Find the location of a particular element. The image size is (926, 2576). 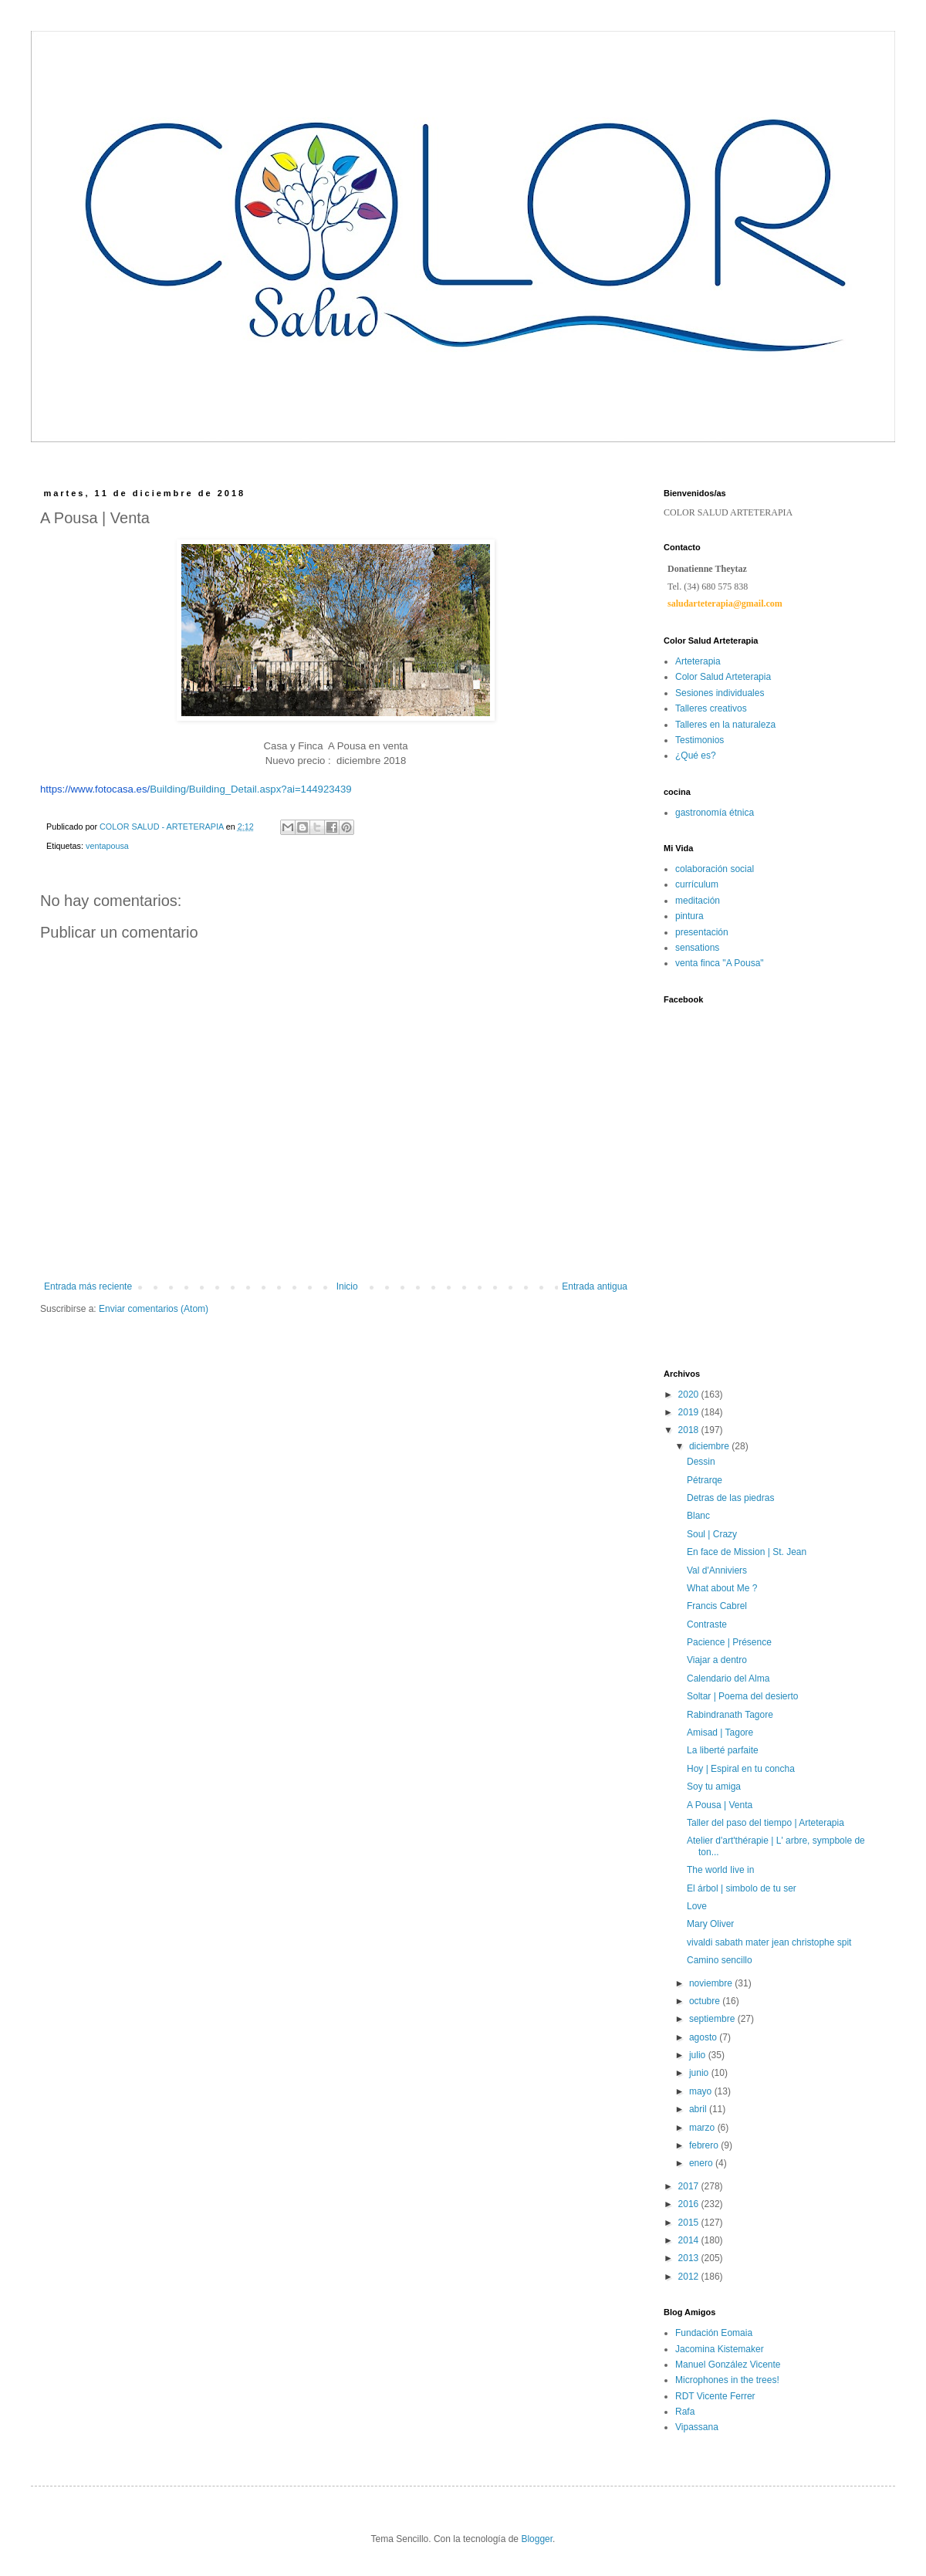

Entrada antigua is located at coordinates (594, 1286).